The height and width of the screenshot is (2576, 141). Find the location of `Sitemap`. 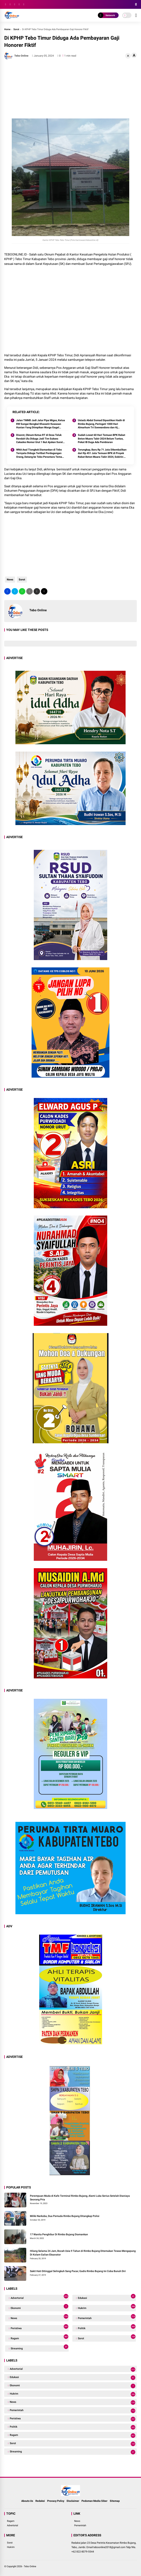

Sitemap is located at coordinates (115, 2500).